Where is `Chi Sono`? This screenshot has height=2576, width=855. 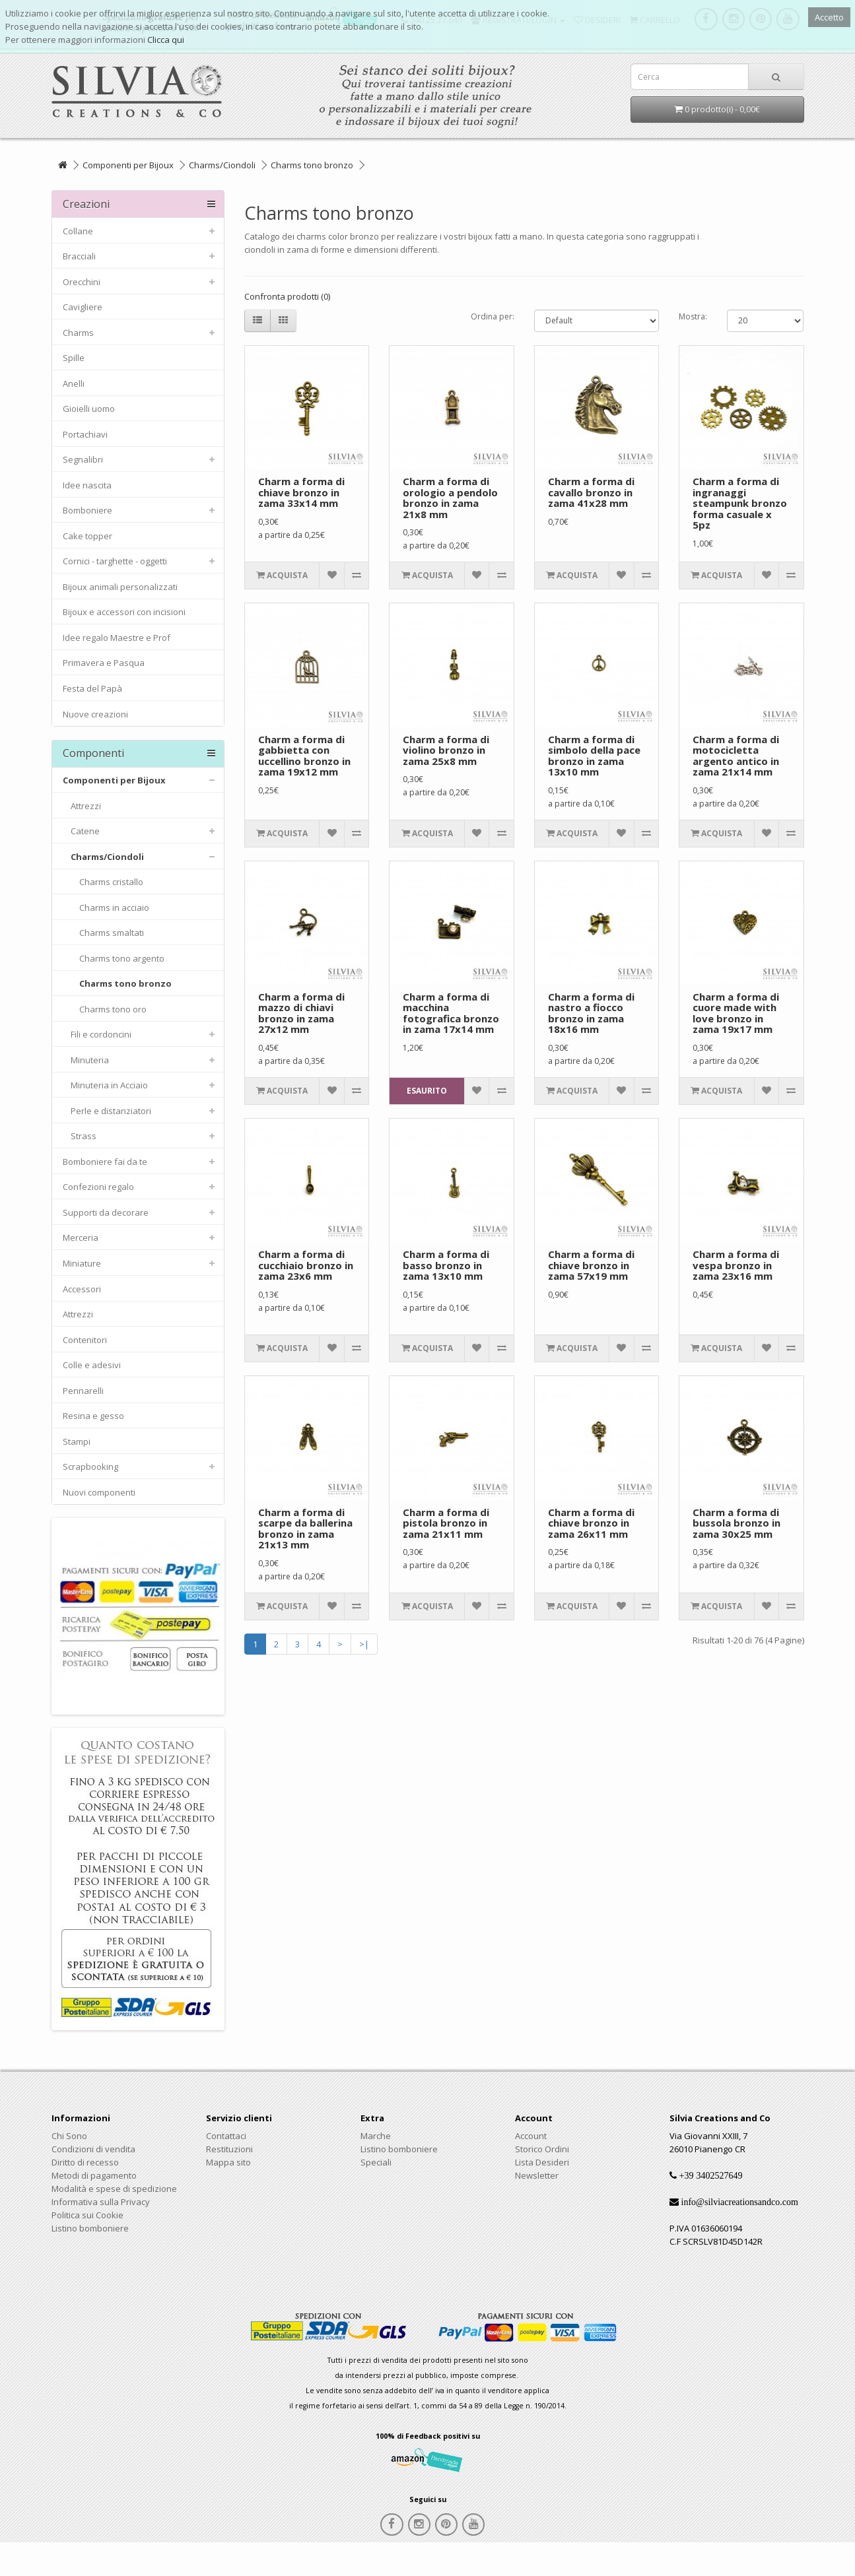 Chi Sono is located at coordinates (69, 2136).